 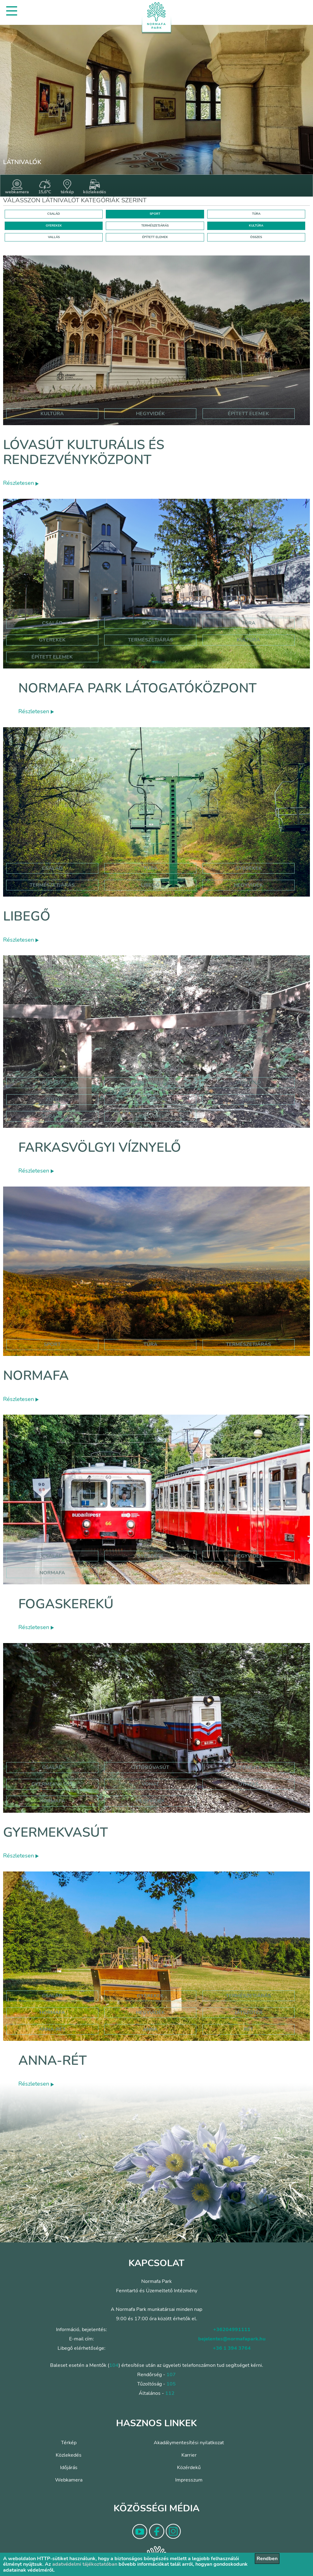 What do you see at coordinates (150, 1556) in the screenshot?
I see `gyerekek` at bounding box center [150, 1556].